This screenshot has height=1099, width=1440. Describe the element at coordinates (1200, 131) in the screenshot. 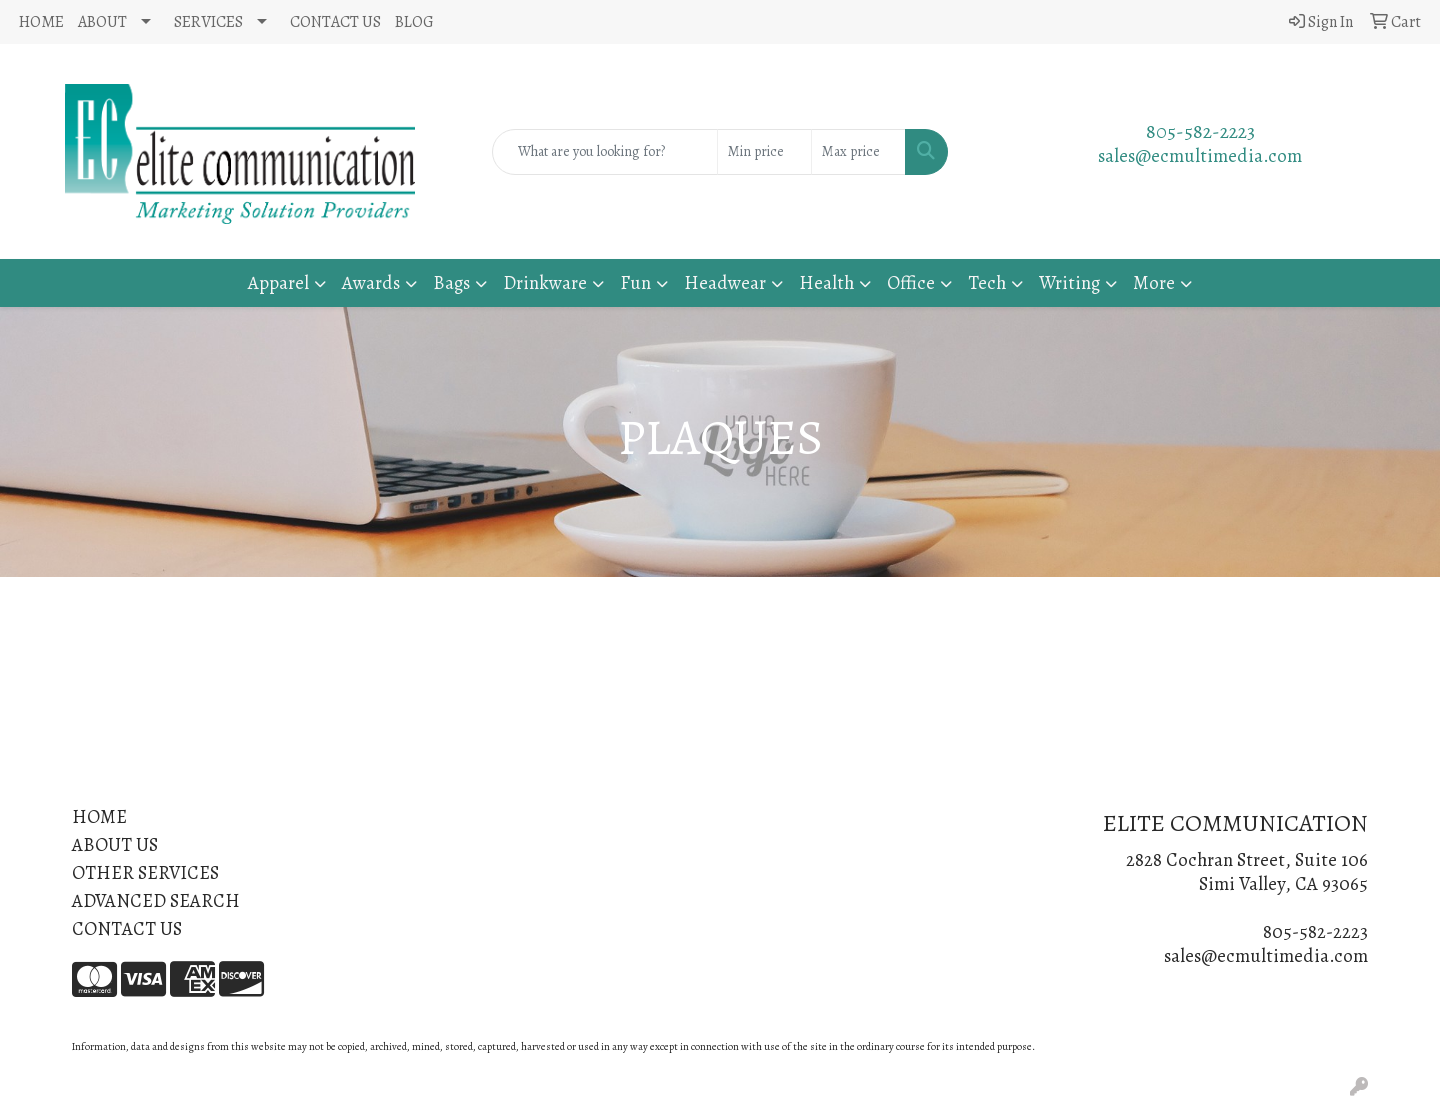

I see `805-582-2223` at that location.